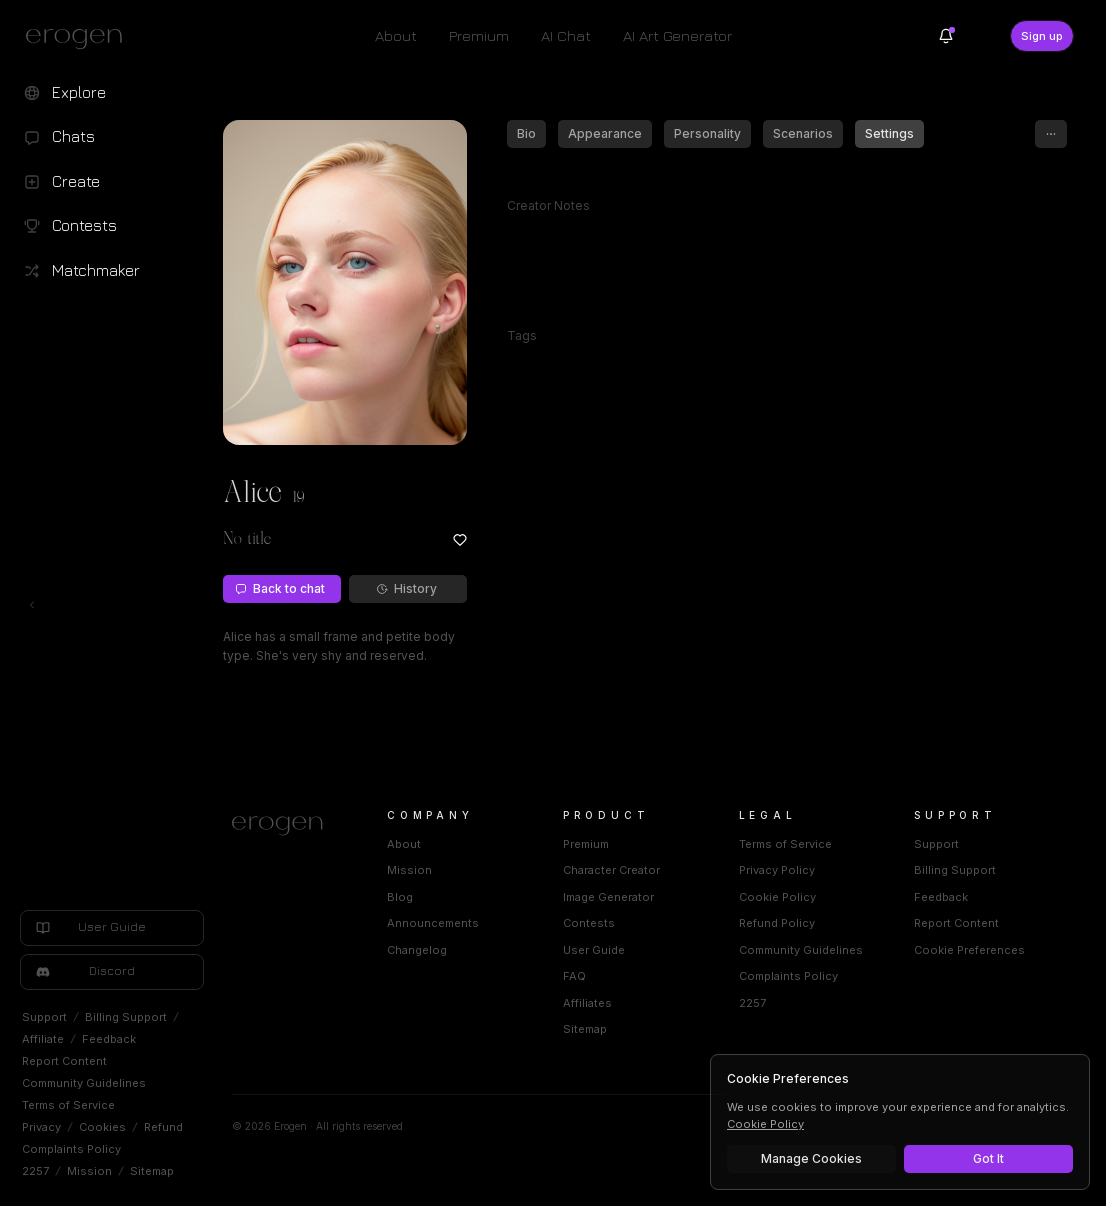 This screenshot has height=1206, width=1106. I want to click on Appearance, so click(605, 133).